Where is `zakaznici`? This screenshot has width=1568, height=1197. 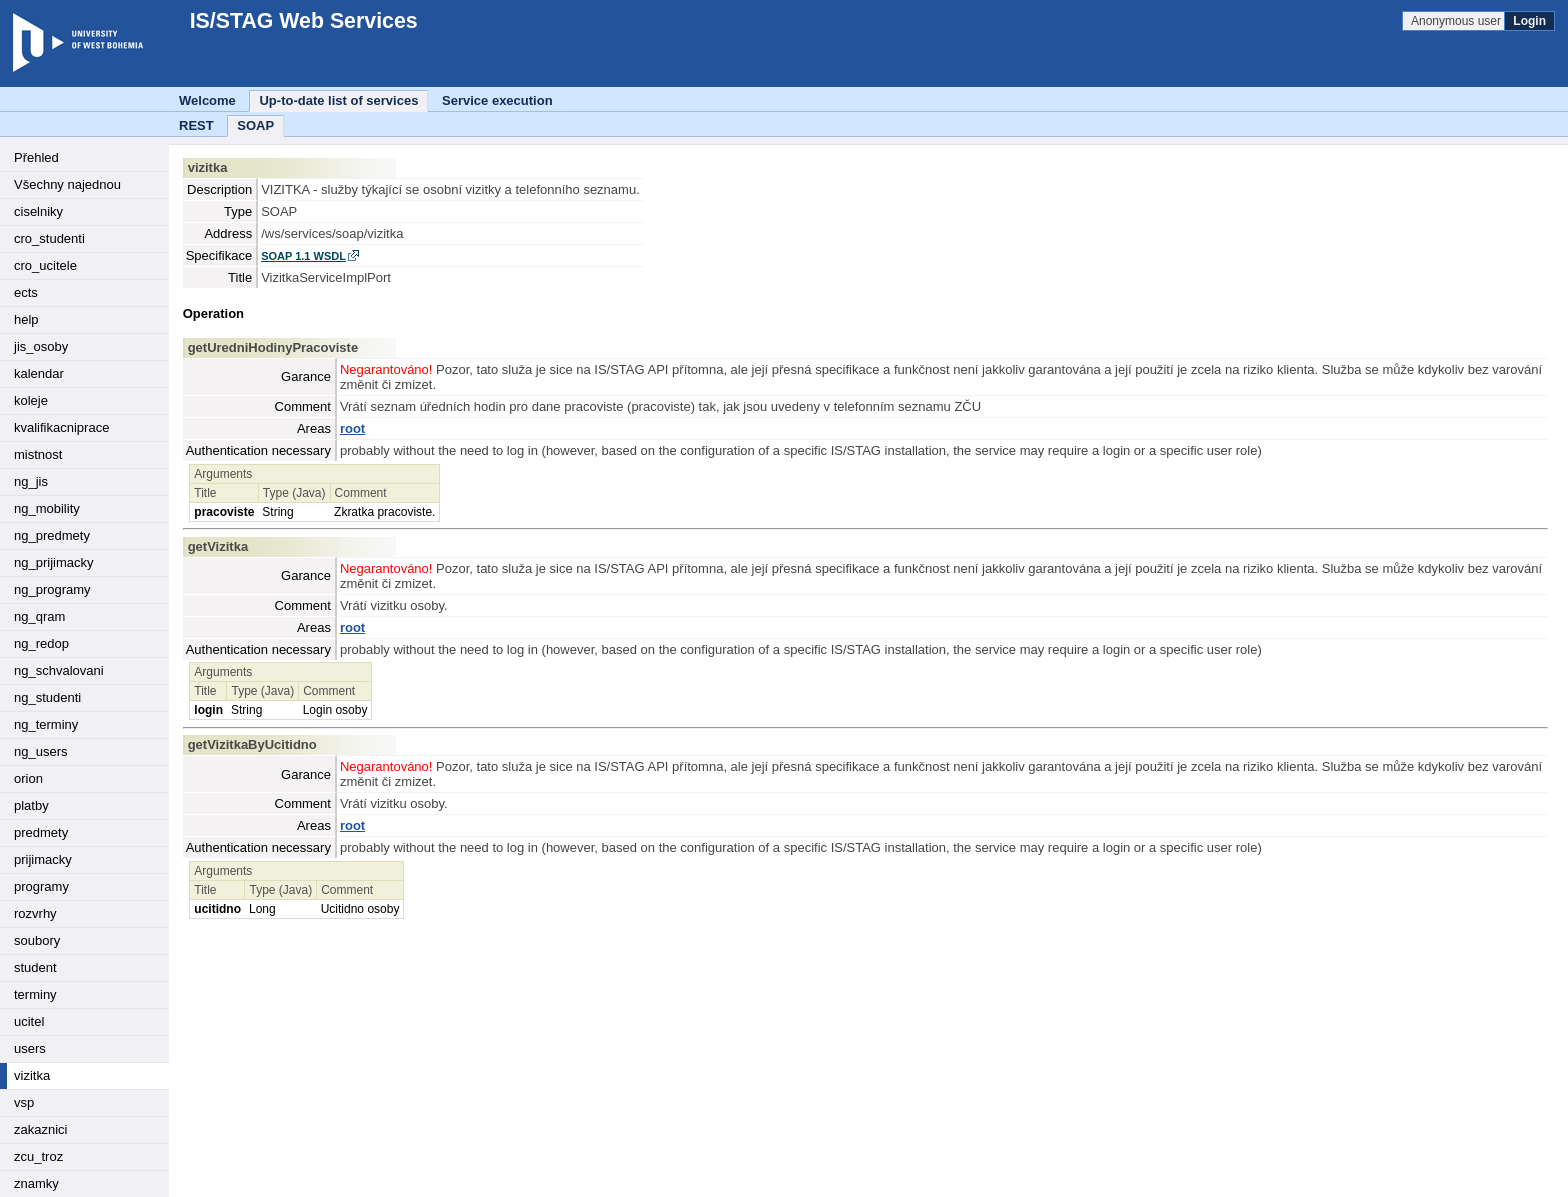
zakaznici is located at coordinates (40, 1129).